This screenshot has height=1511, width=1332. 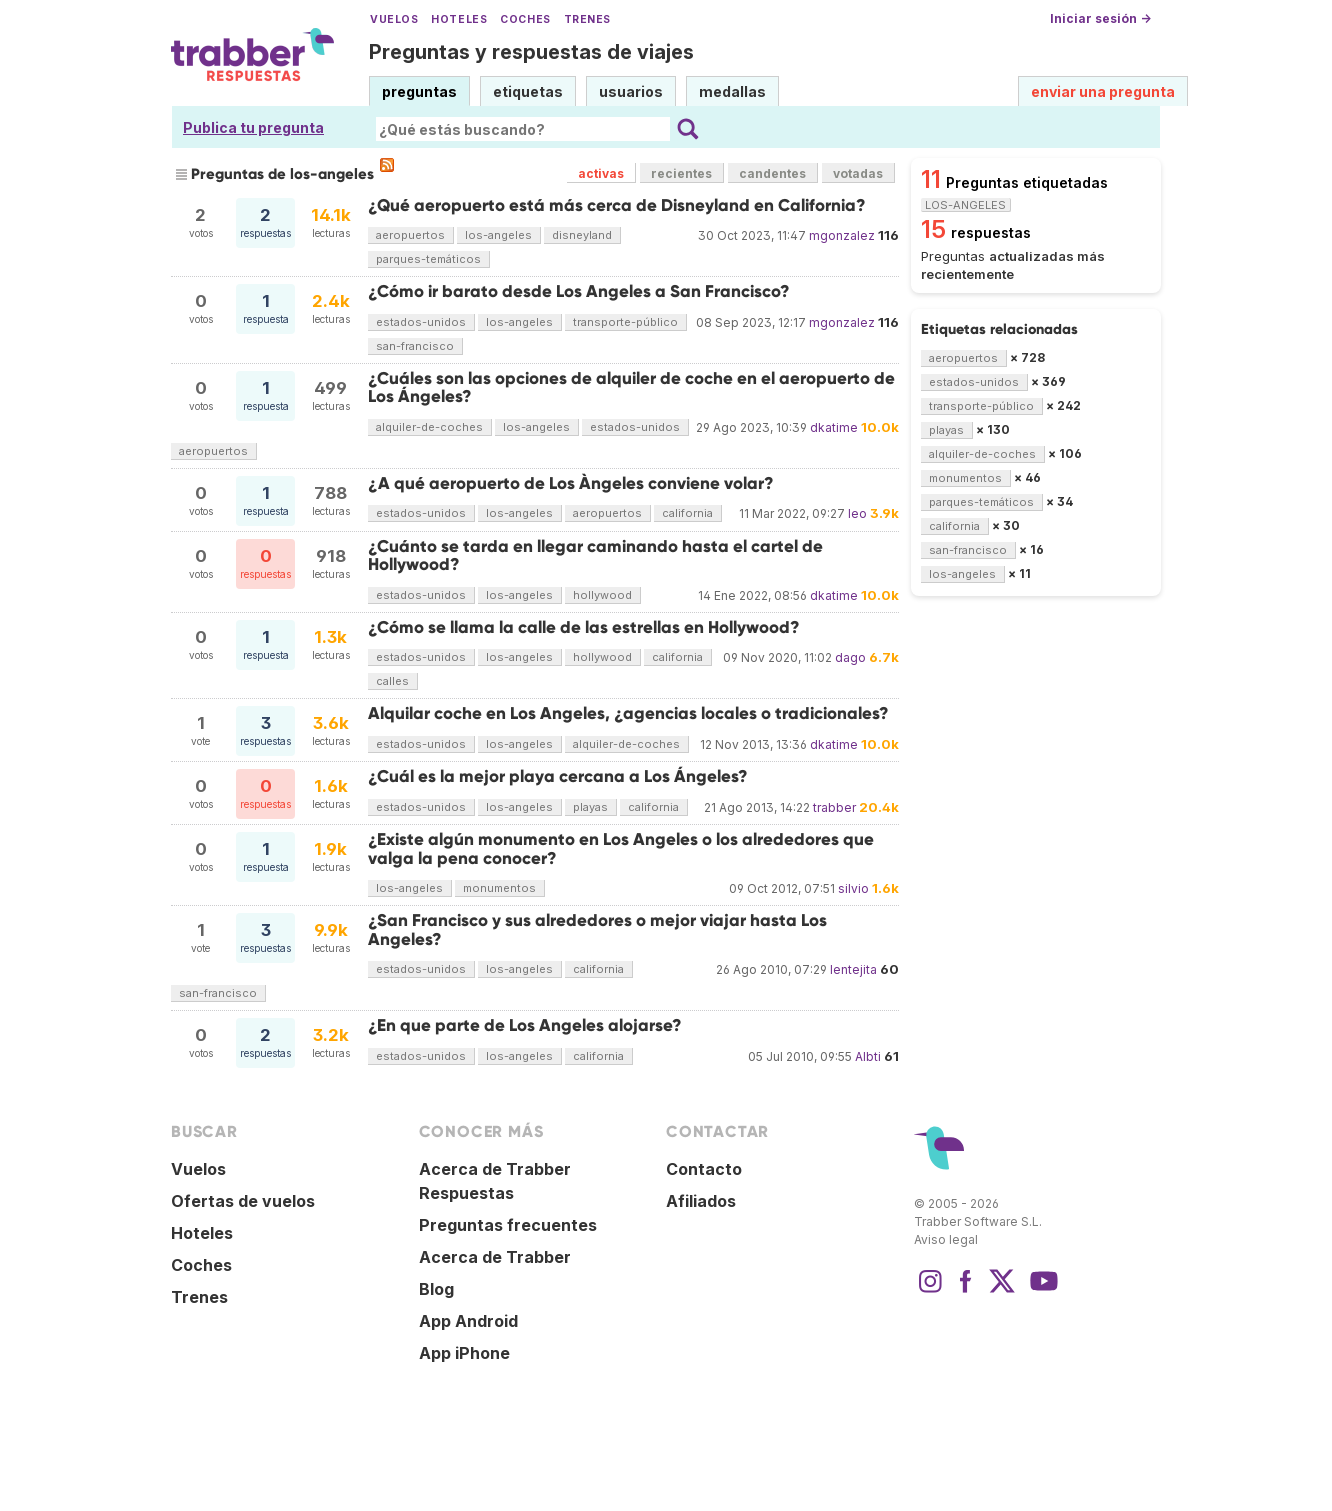 What do you see at coordinates (579, 291) in the screenshot?
I see `¿Cómo ir barato desde Los Angeles a San Francisco?` at bounding box center [579, 291].